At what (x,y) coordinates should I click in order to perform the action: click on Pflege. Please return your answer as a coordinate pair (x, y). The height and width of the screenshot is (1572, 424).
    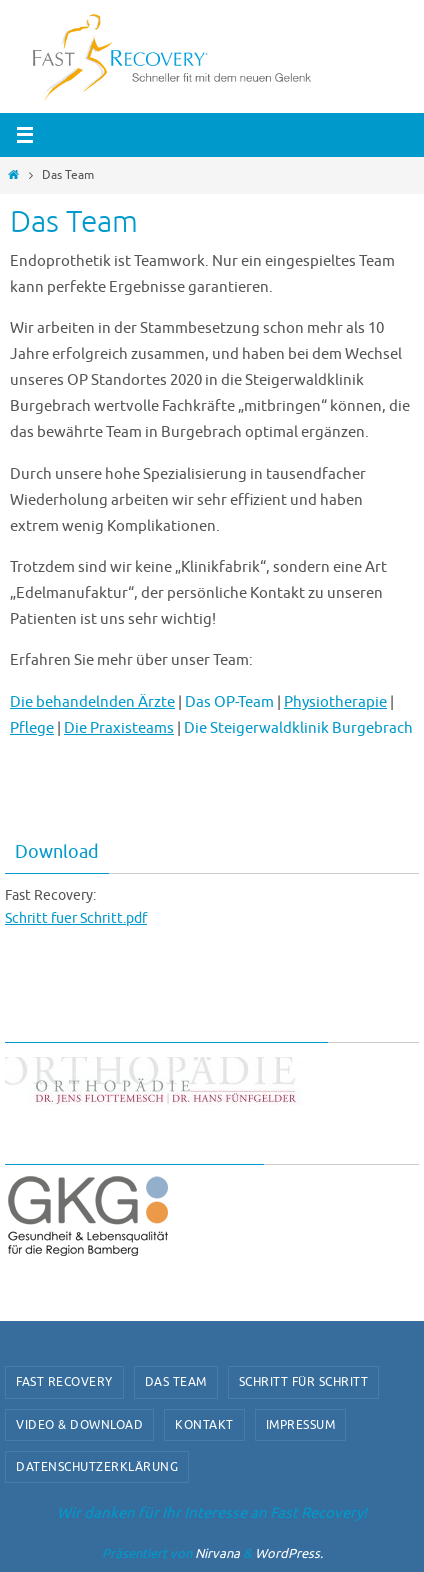
    Looking at the image, I should click on (32, 728).